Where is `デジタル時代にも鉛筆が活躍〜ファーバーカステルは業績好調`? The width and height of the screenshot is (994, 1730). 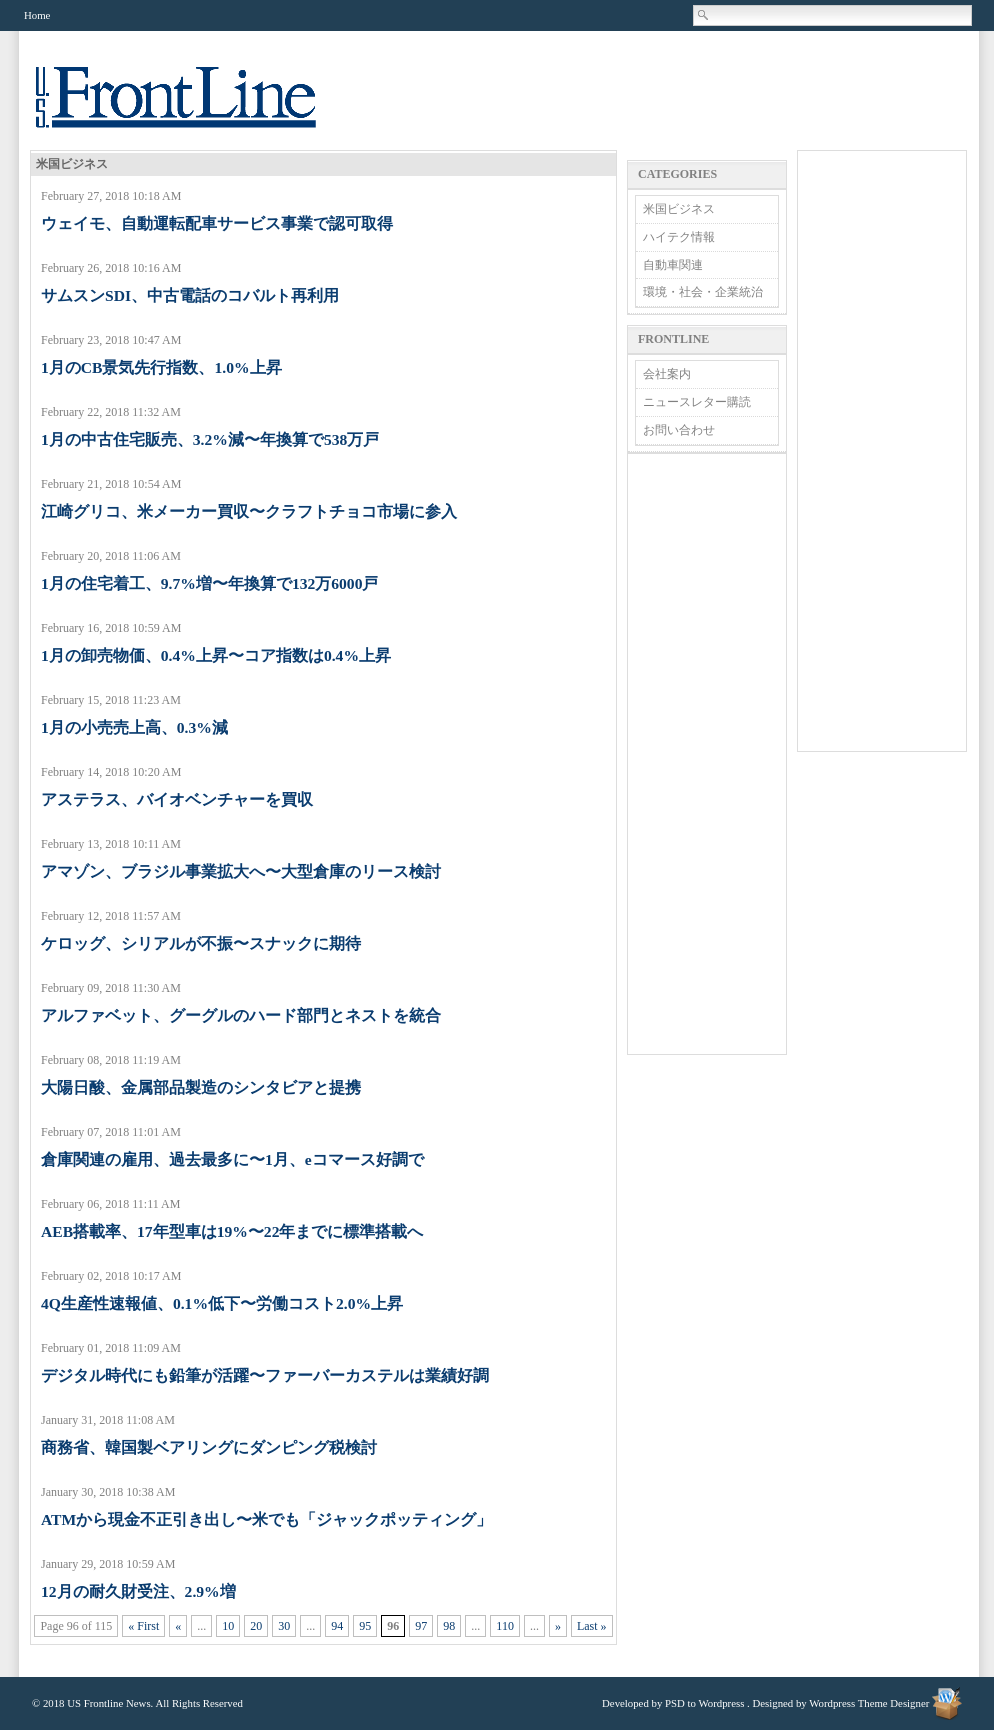
デジタル時代にも鉛筆が活躍〜ファーバーカステルは業績好調 is located at coordinates (265, 1375).